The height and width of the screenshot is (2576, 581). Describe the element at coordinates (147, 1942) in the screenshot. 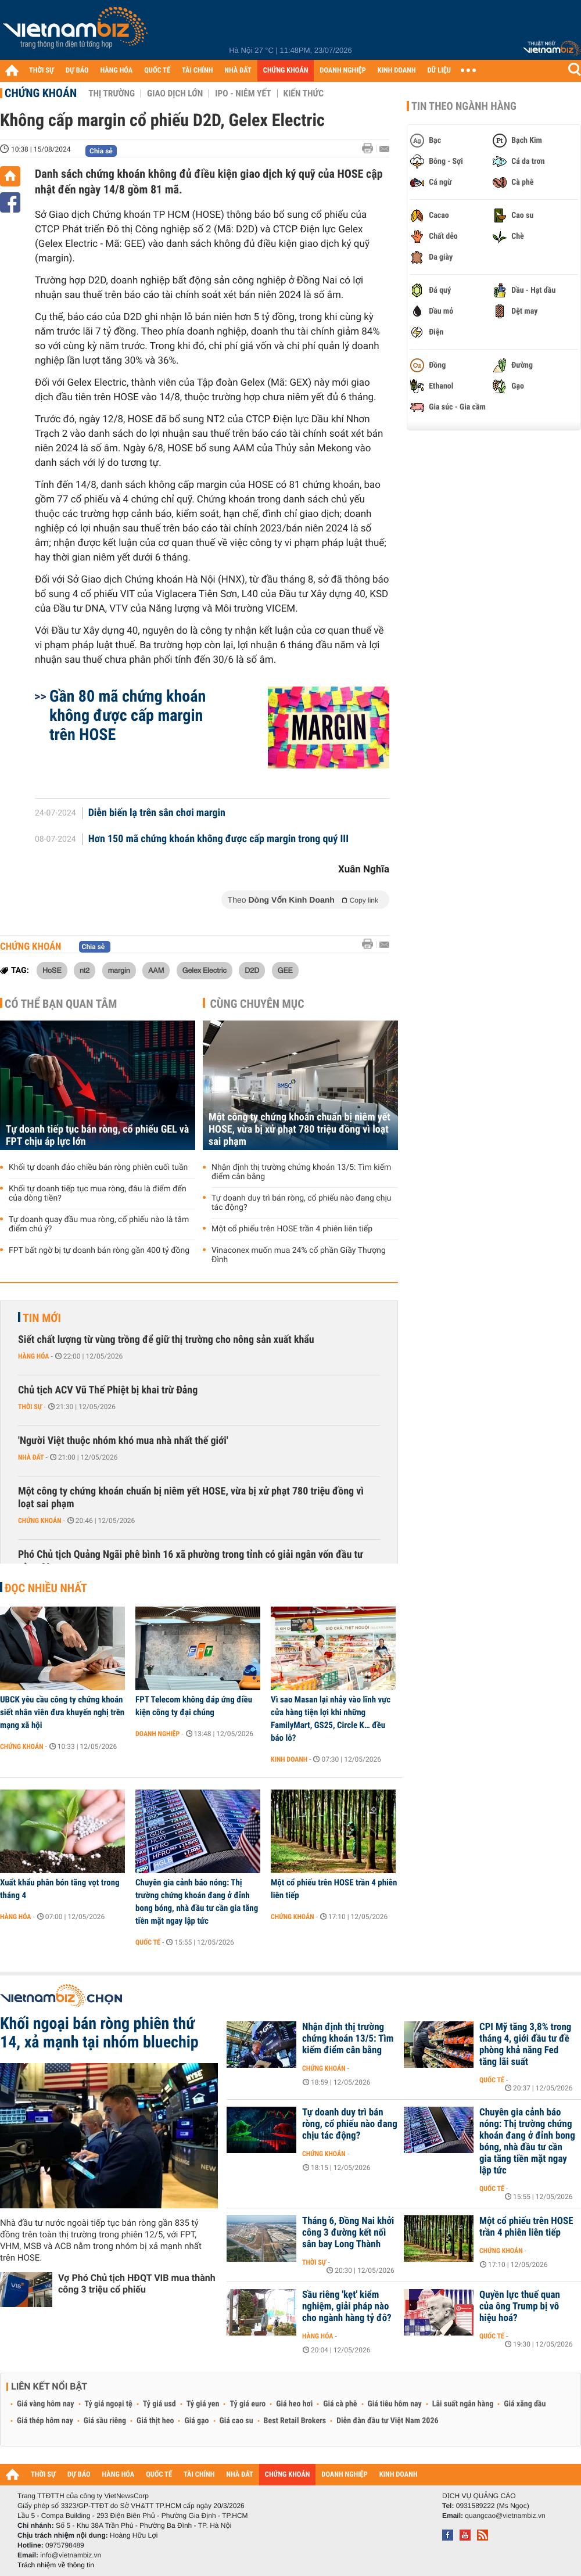

I see `Quốc tế` at that location.